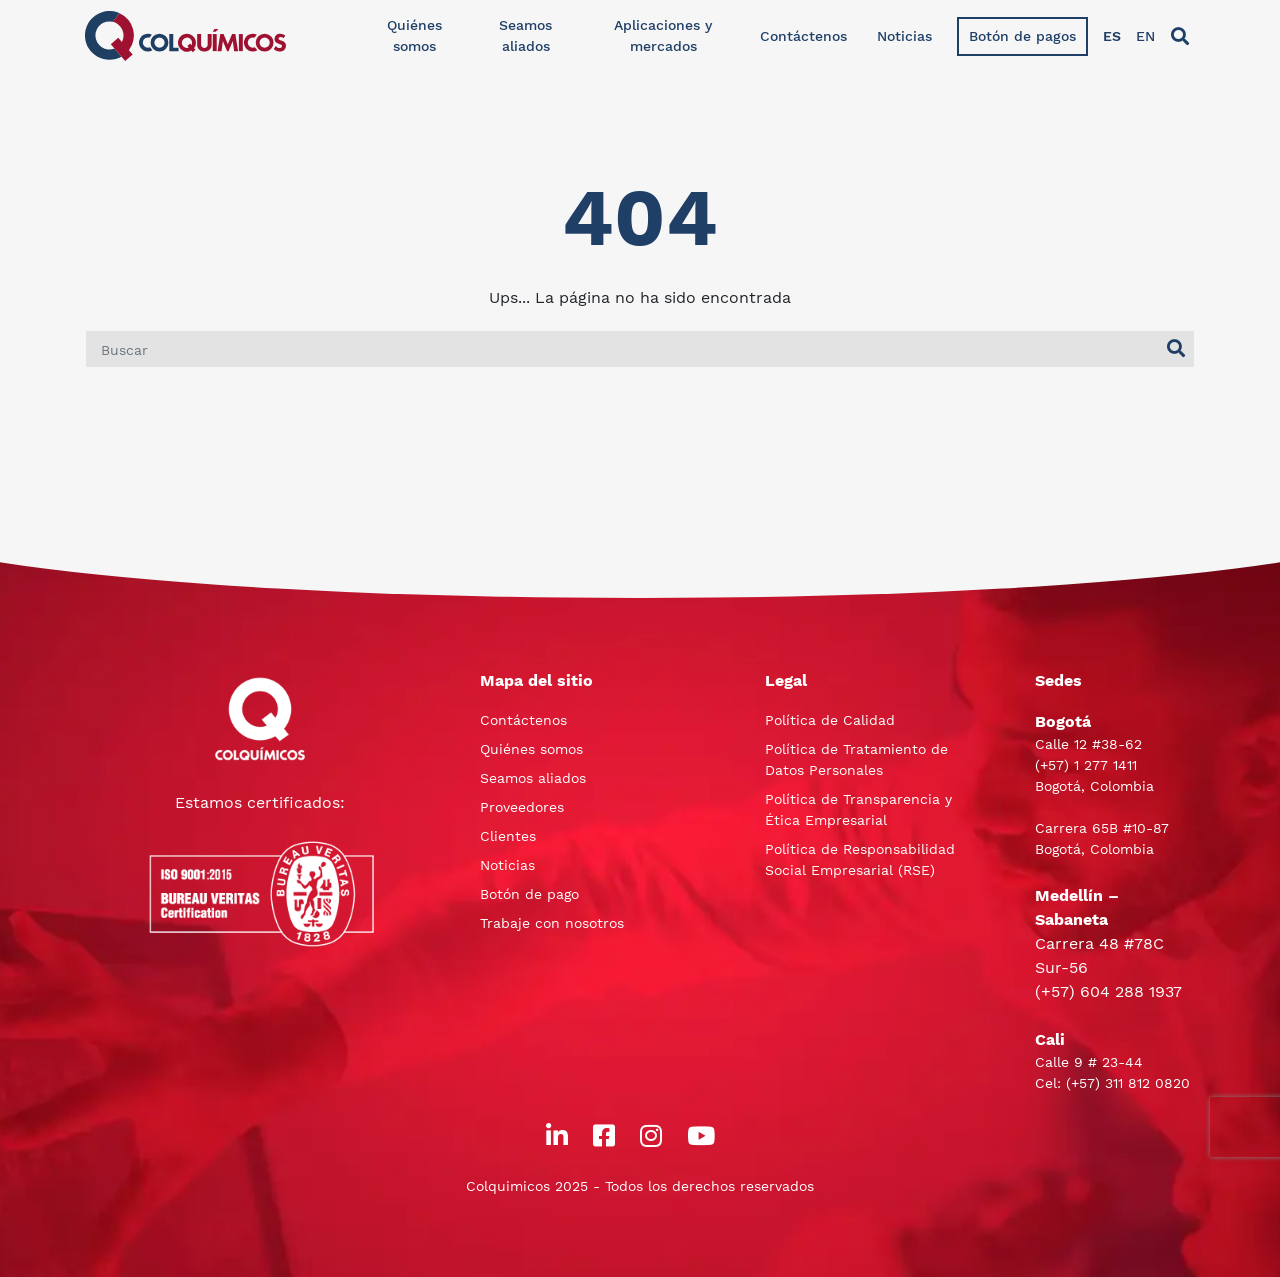 The height and width of the screenshot is (1277, 1280). Describe the element at coordinates (856, 759) in the screenshot. I see `Política de Tratamiento de Datos Personales` at that location.